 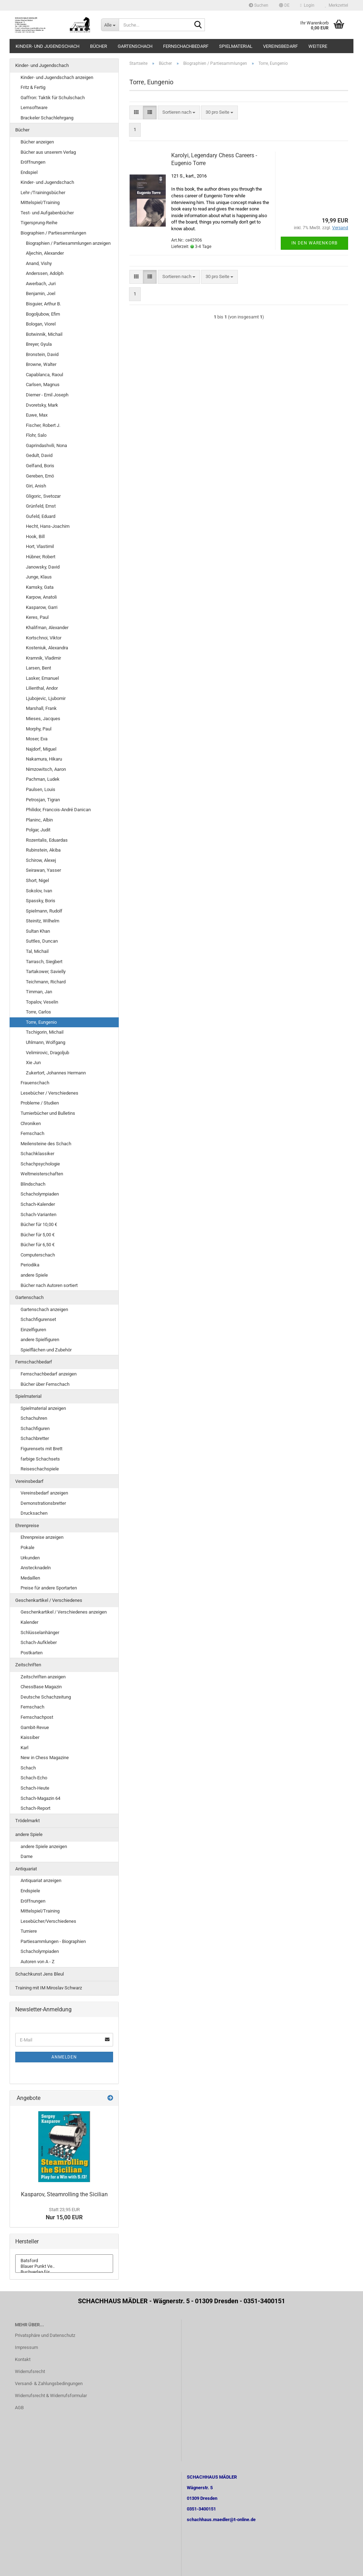 What do you see at coordinates (40, 789) in the screenshot?
I see `Paulsen, Louis` at bounding box center [40, 789].